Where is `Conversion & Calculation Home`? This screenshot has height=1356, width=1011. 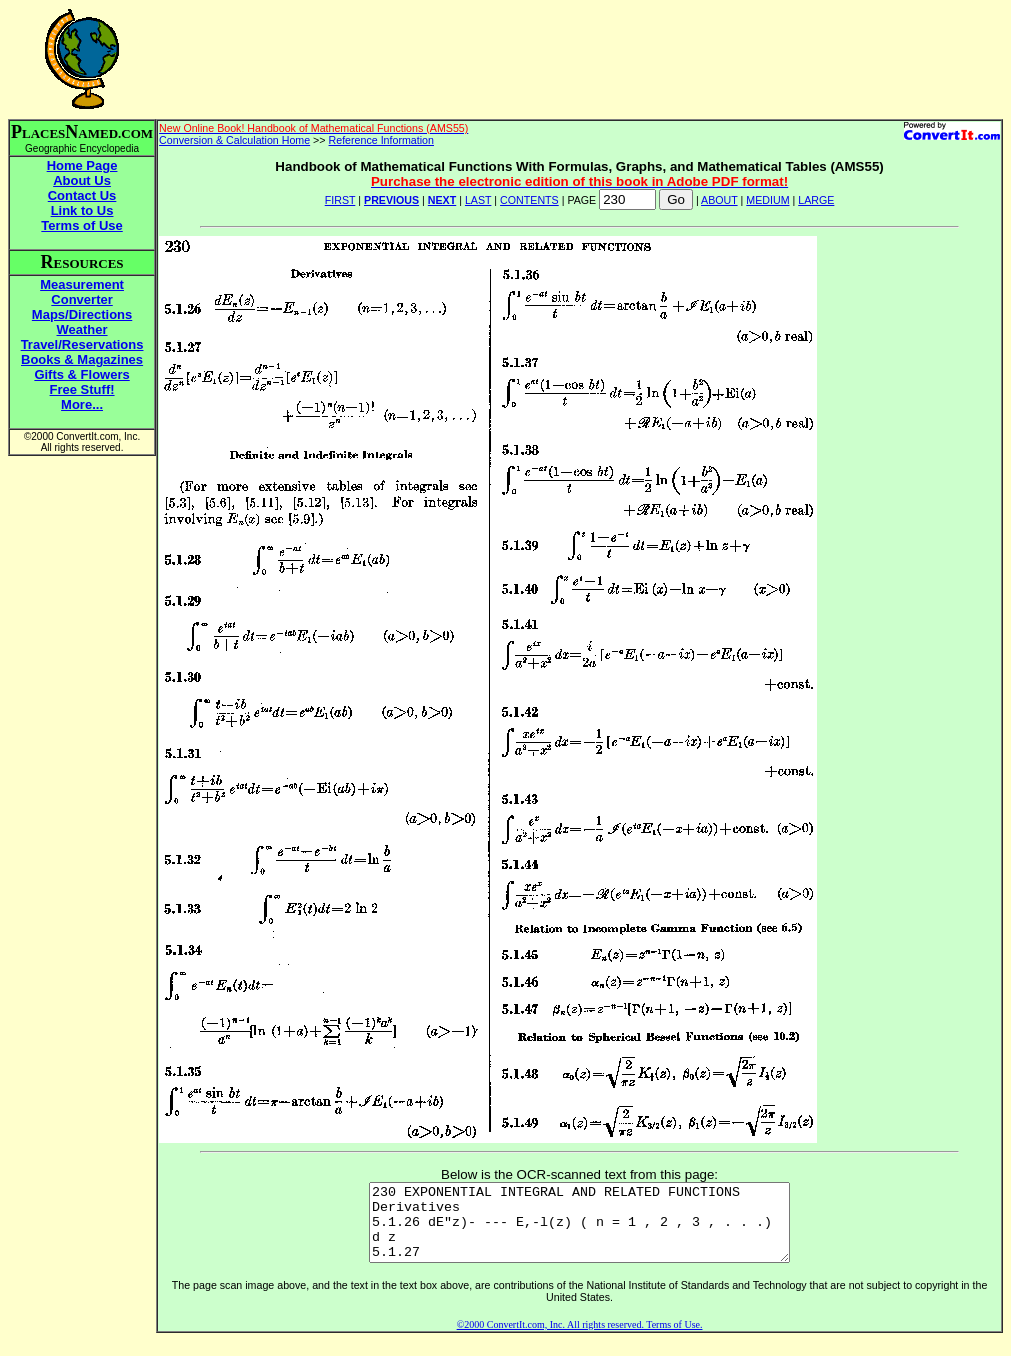
Conversion & Calculation Home is located at coordinates (234, 140).